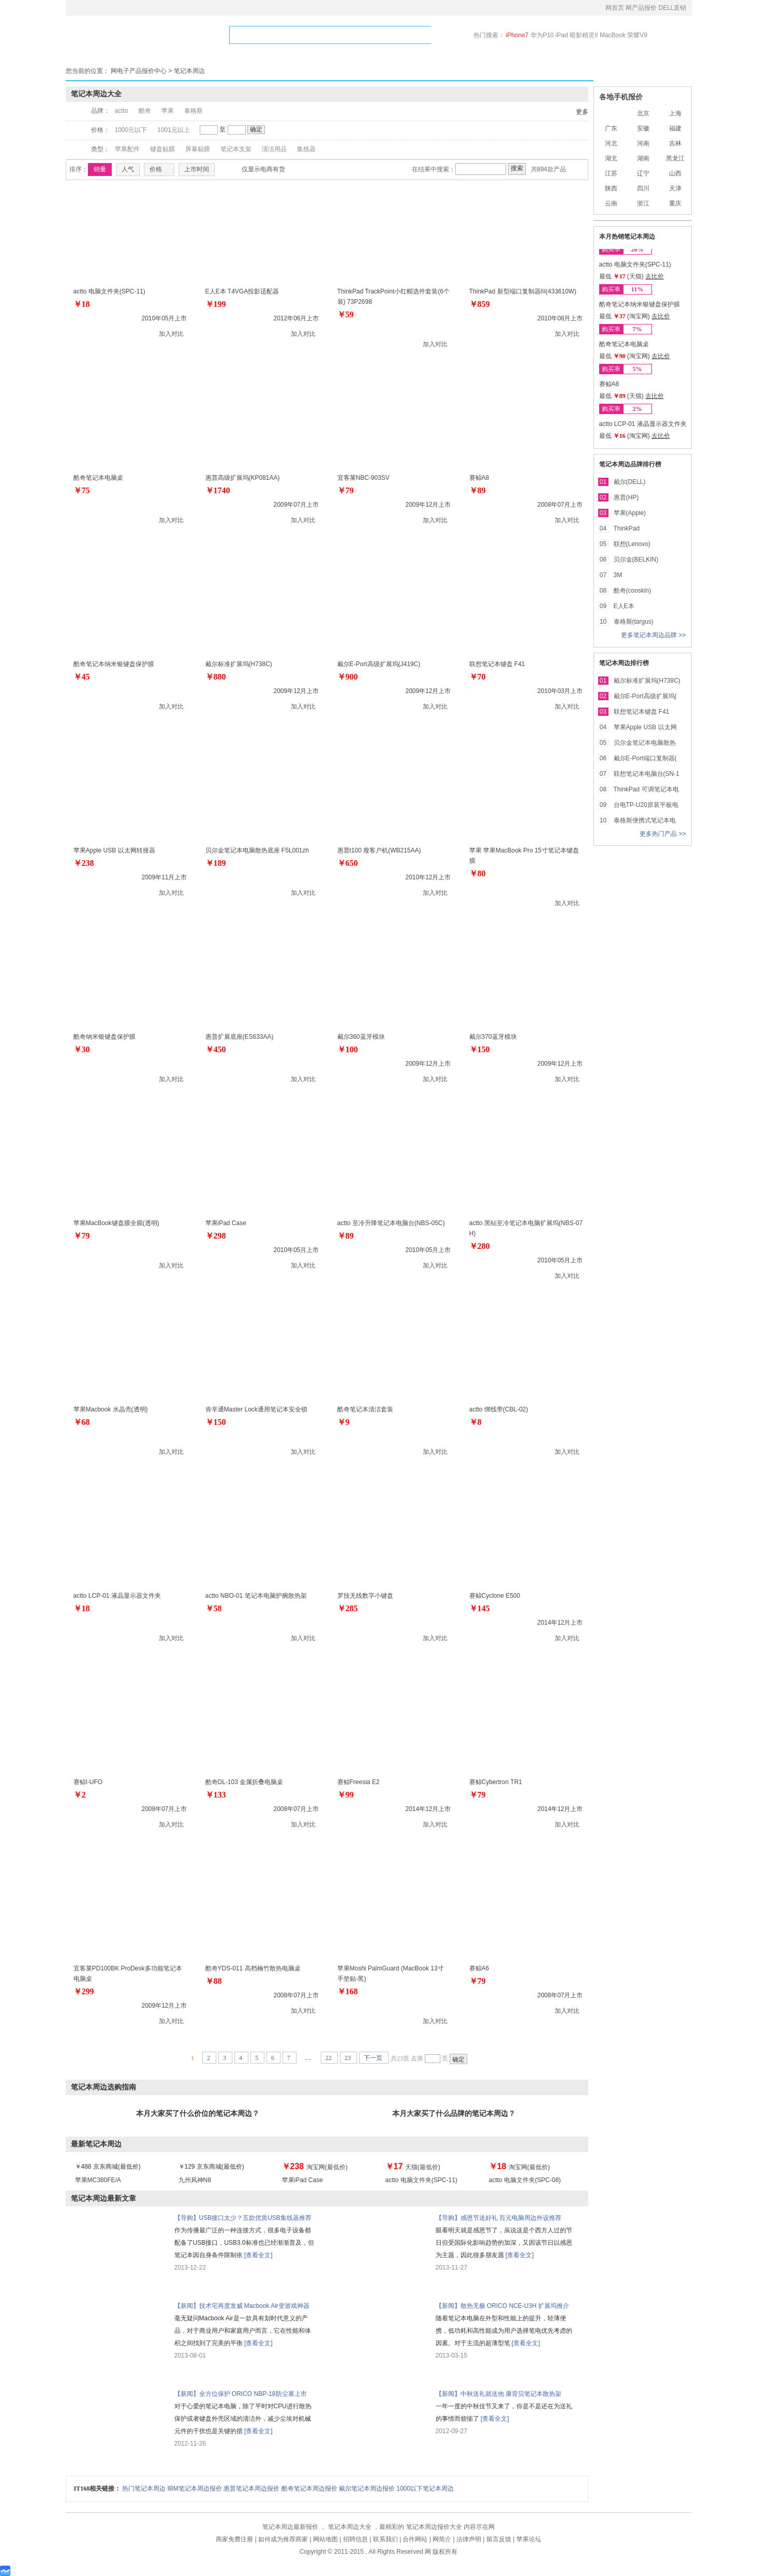  I want to click on 贝尔金(BELKIN), so click(636, 559).